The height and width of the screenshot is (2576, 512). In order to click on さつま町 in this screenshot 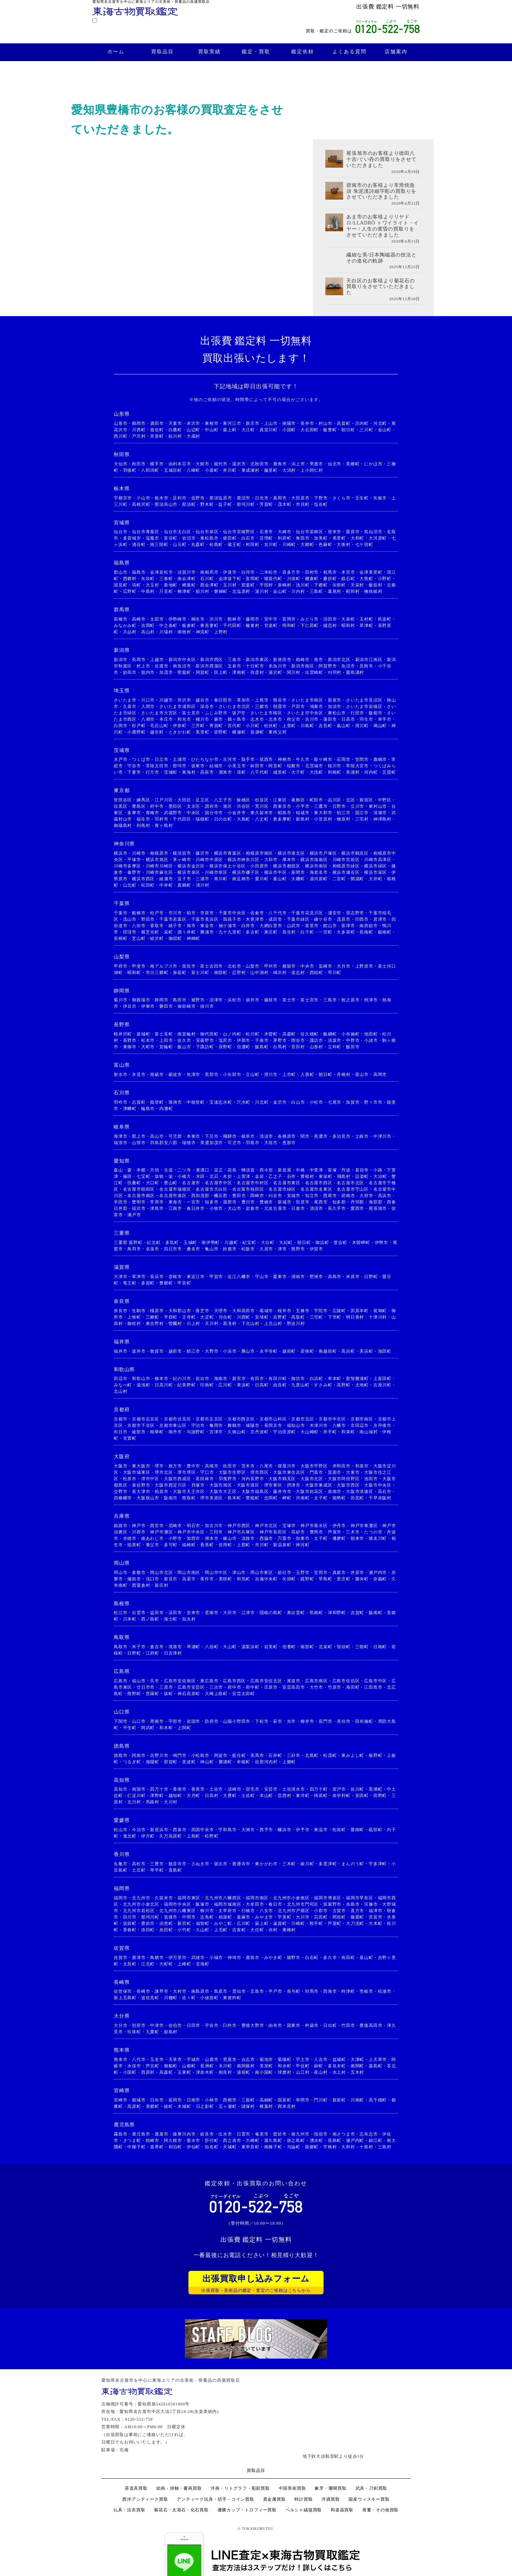, I will do `click(132, 2140)`.